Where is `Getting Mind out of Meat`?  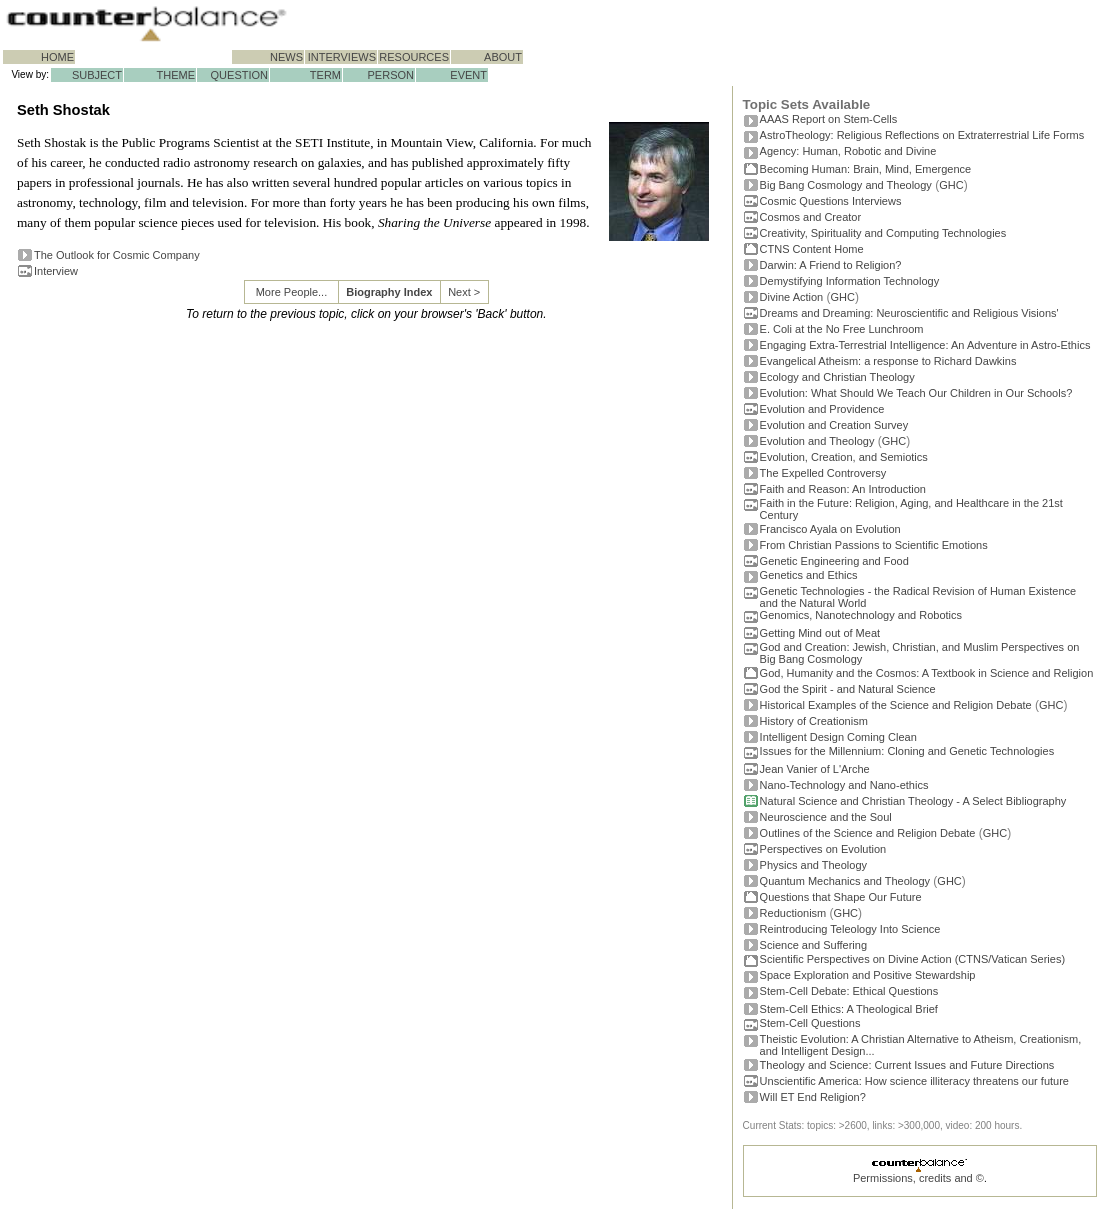 Getting Mind out of Meat is located at coordinates (820, 633).